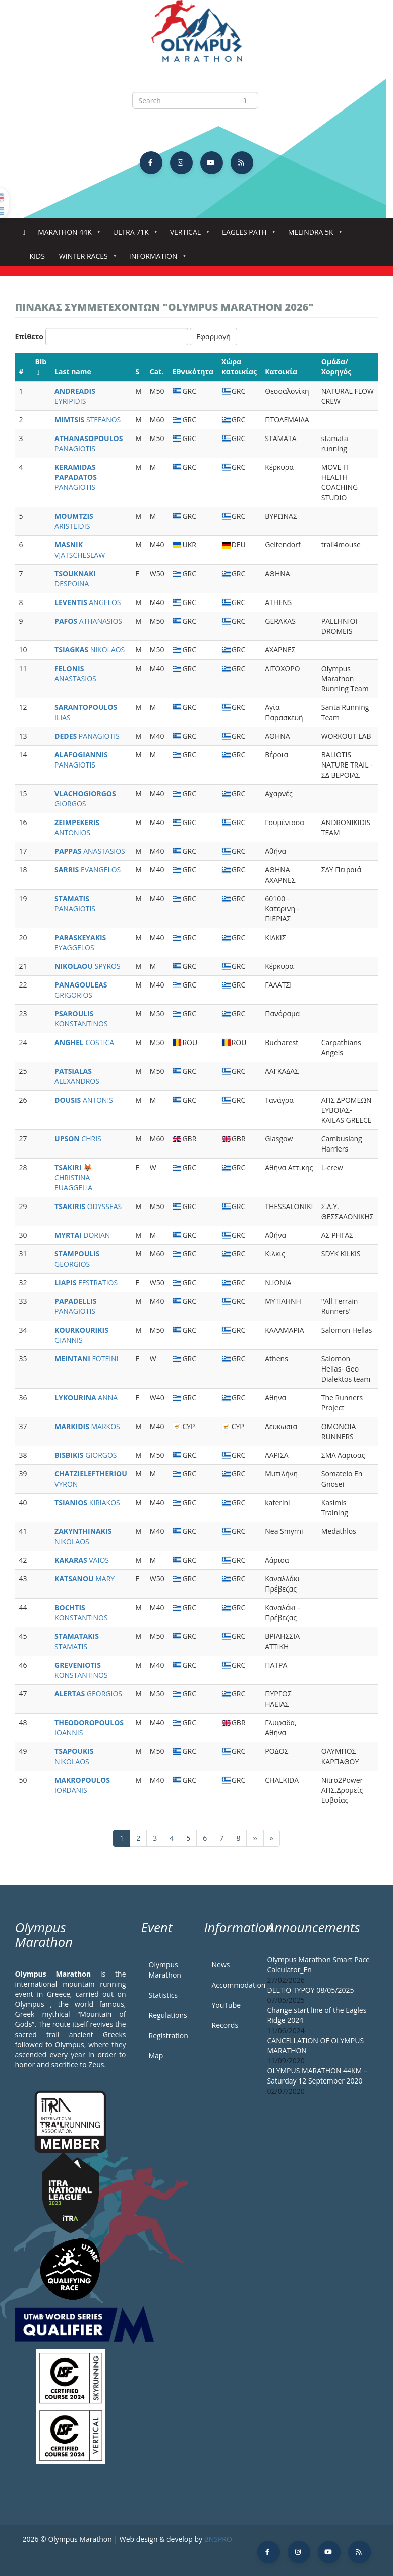  I want to click on Επίθετο, so click(29, 336).